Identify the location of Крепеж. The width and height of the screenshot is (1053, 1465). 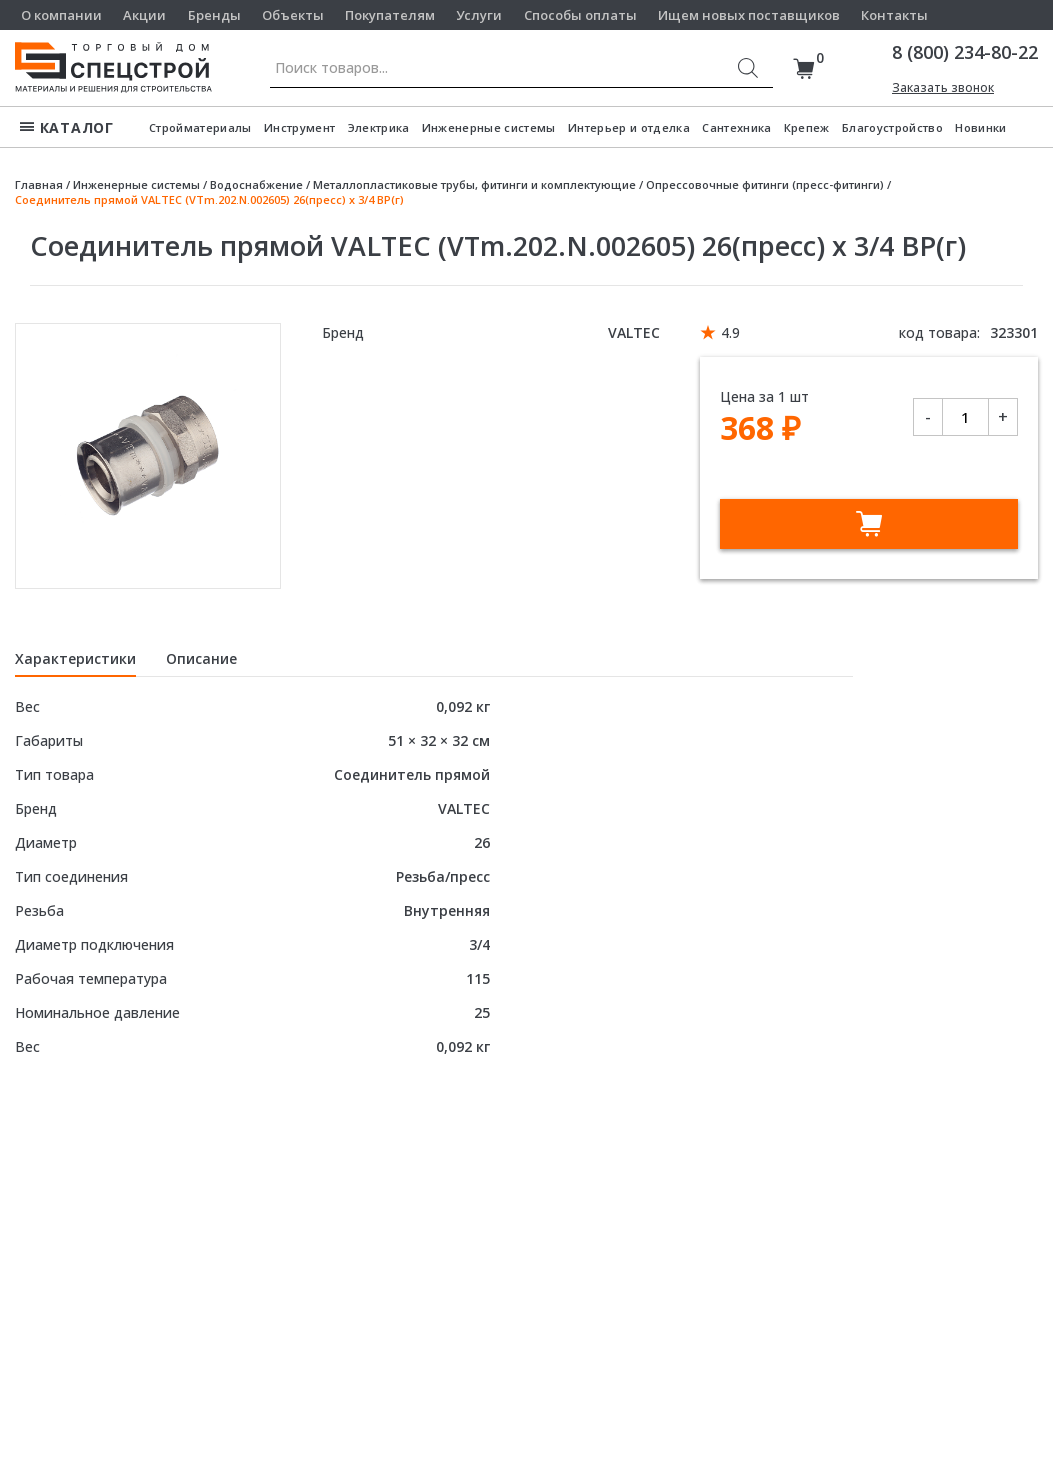
(807, 127).